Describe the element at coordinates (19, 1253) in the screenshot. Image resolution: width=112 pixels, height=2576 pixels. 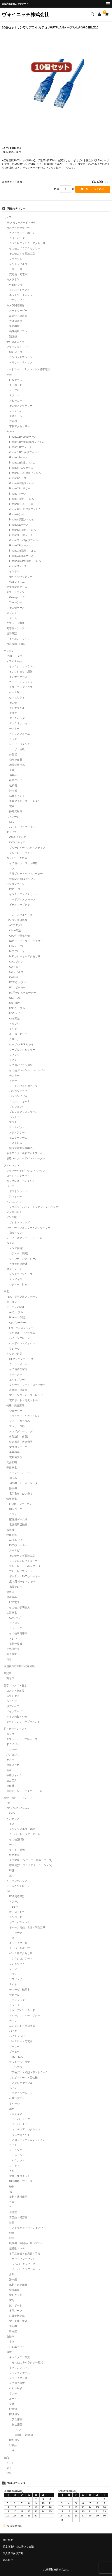
I see `レディース腕時計` at that location.